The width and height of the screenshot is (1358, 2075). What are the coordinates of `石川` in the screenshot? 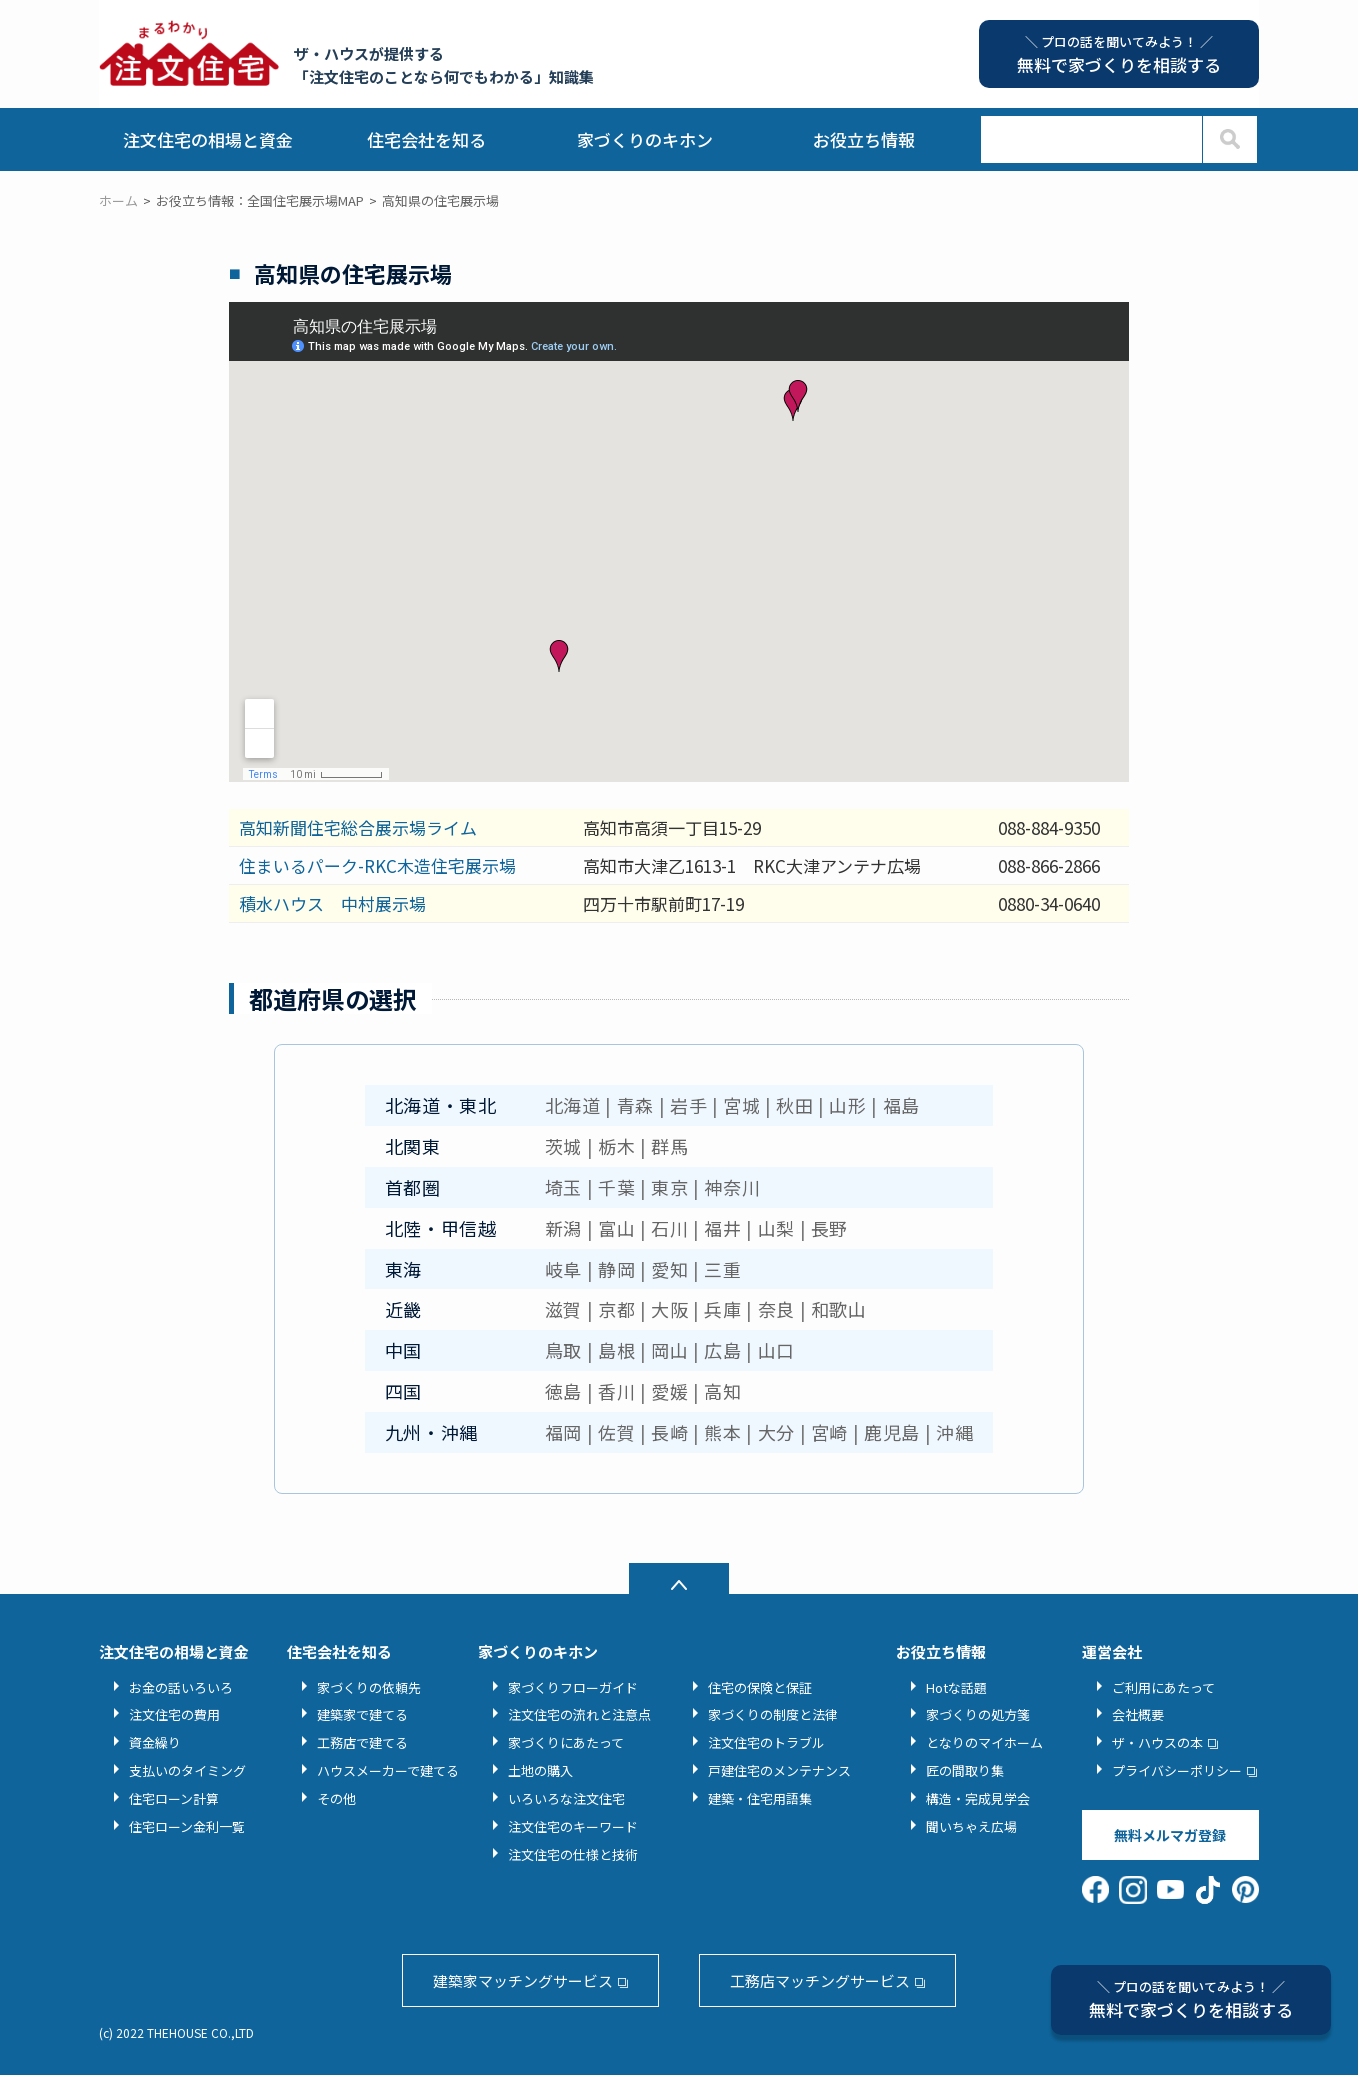 It's located at (669, 1228).